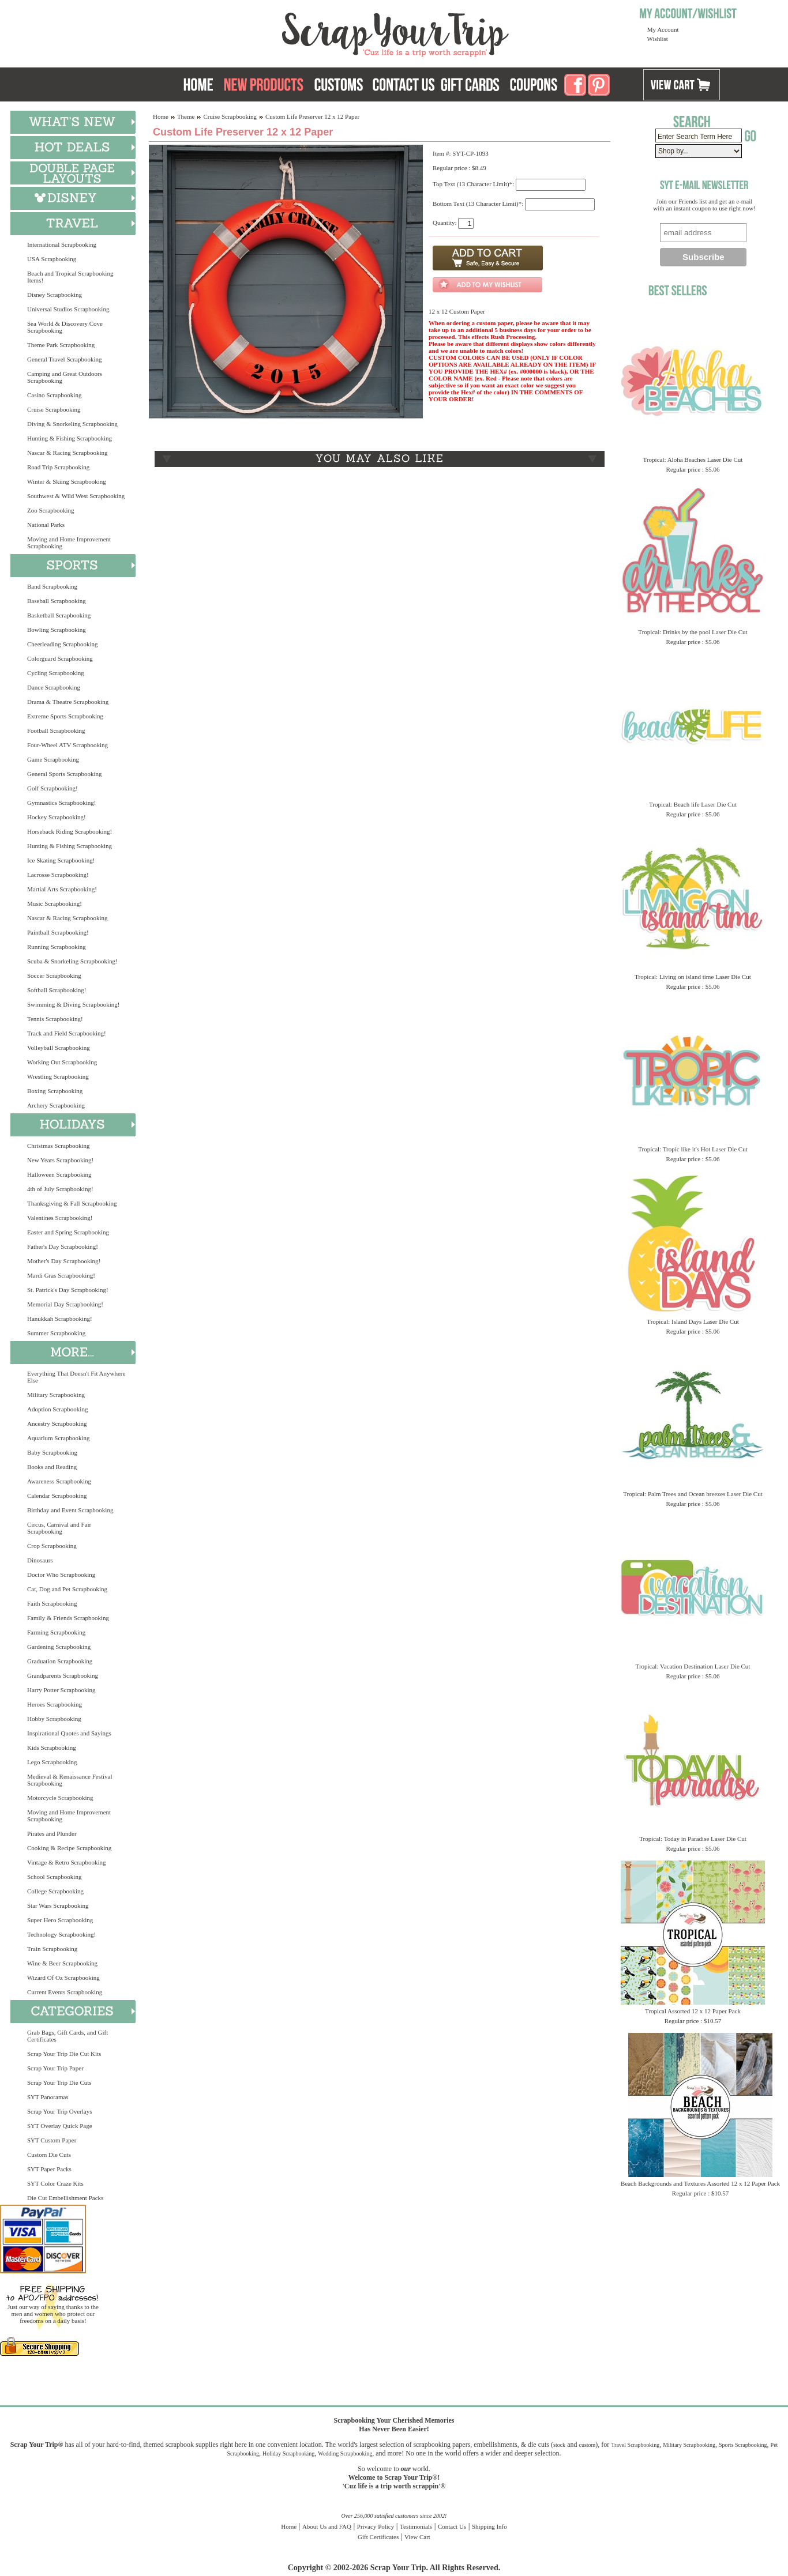  Describe the element at coordinates (68, 309) in the screenshot. I see `Universal Studios Scrapbooking` at that location.